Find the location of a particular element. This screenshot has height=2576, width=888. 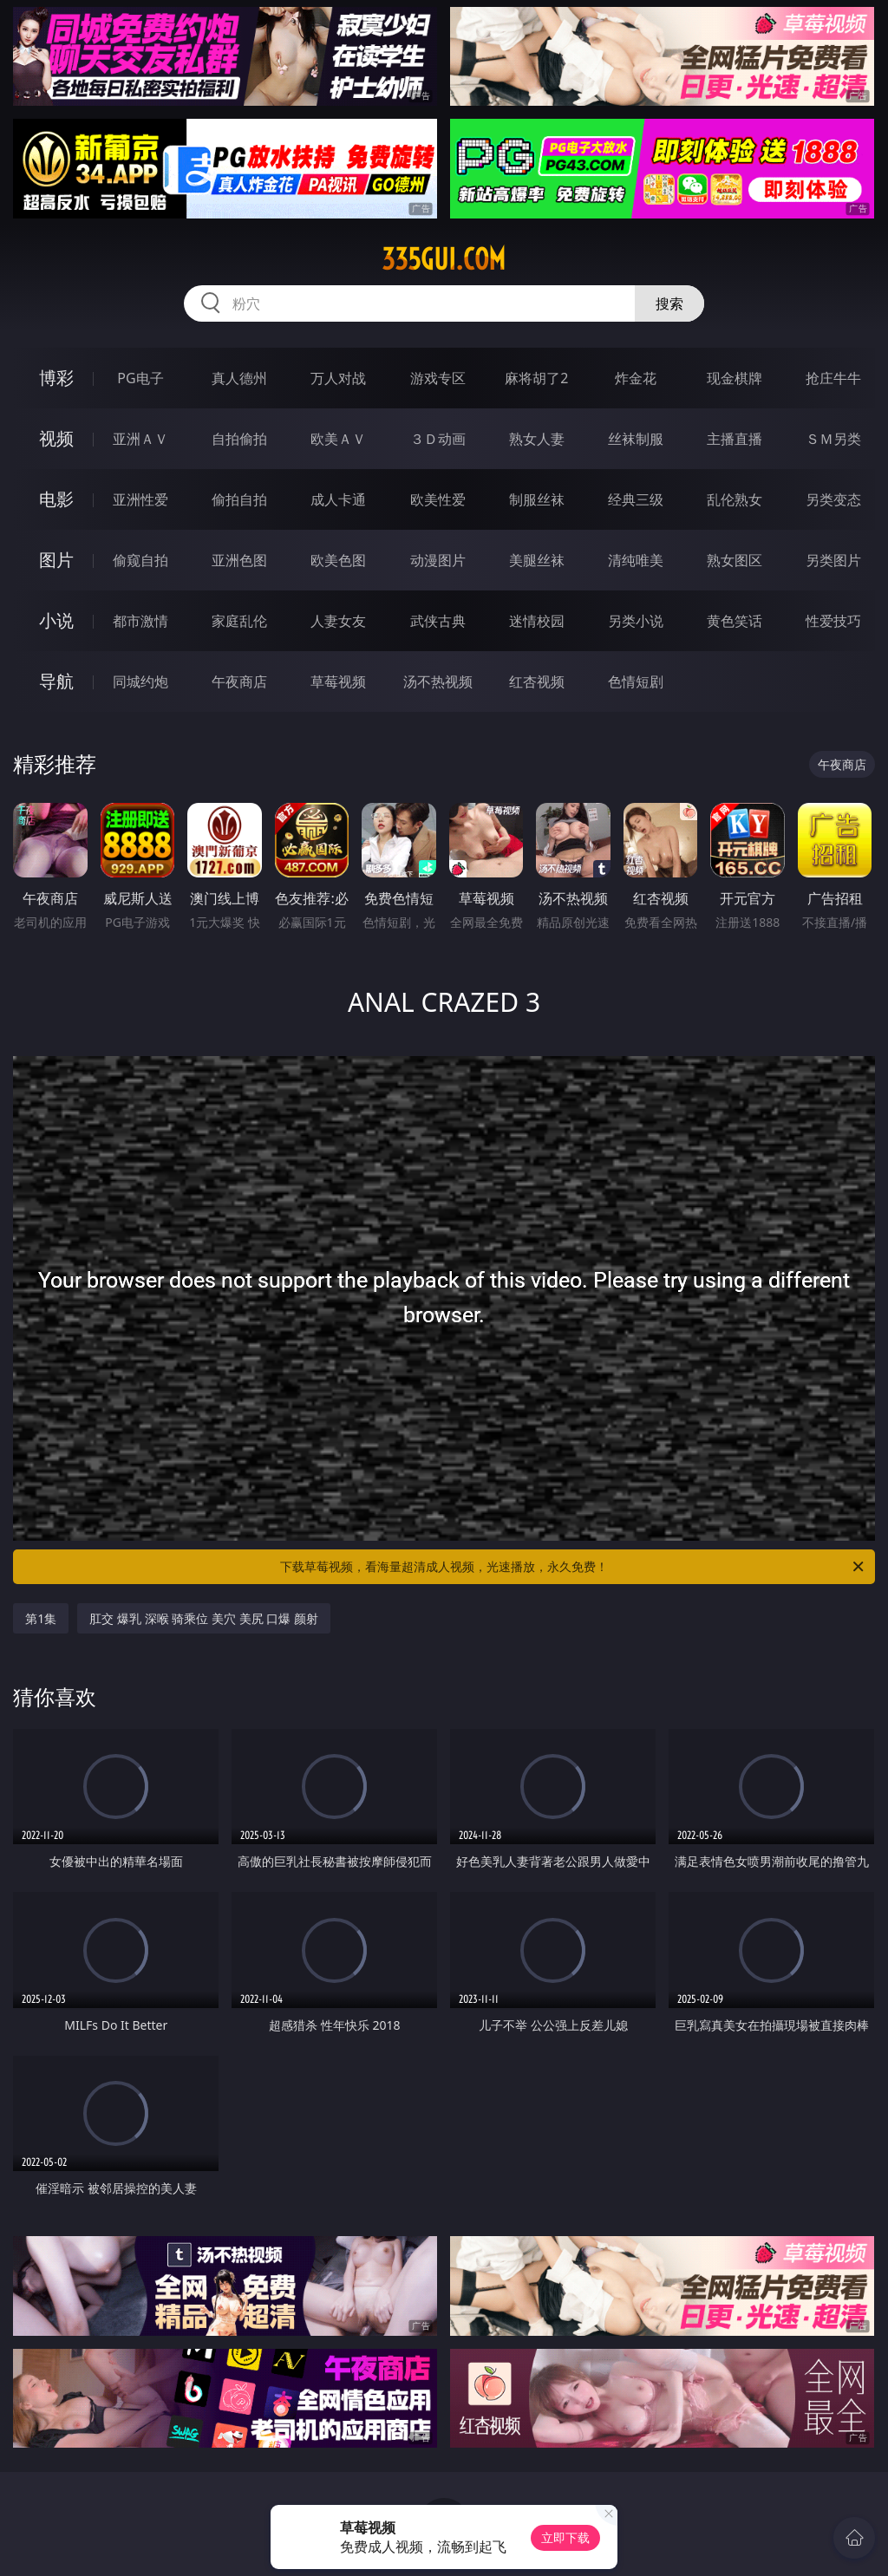

黄色笑话 is located at coordinates (734, 620).